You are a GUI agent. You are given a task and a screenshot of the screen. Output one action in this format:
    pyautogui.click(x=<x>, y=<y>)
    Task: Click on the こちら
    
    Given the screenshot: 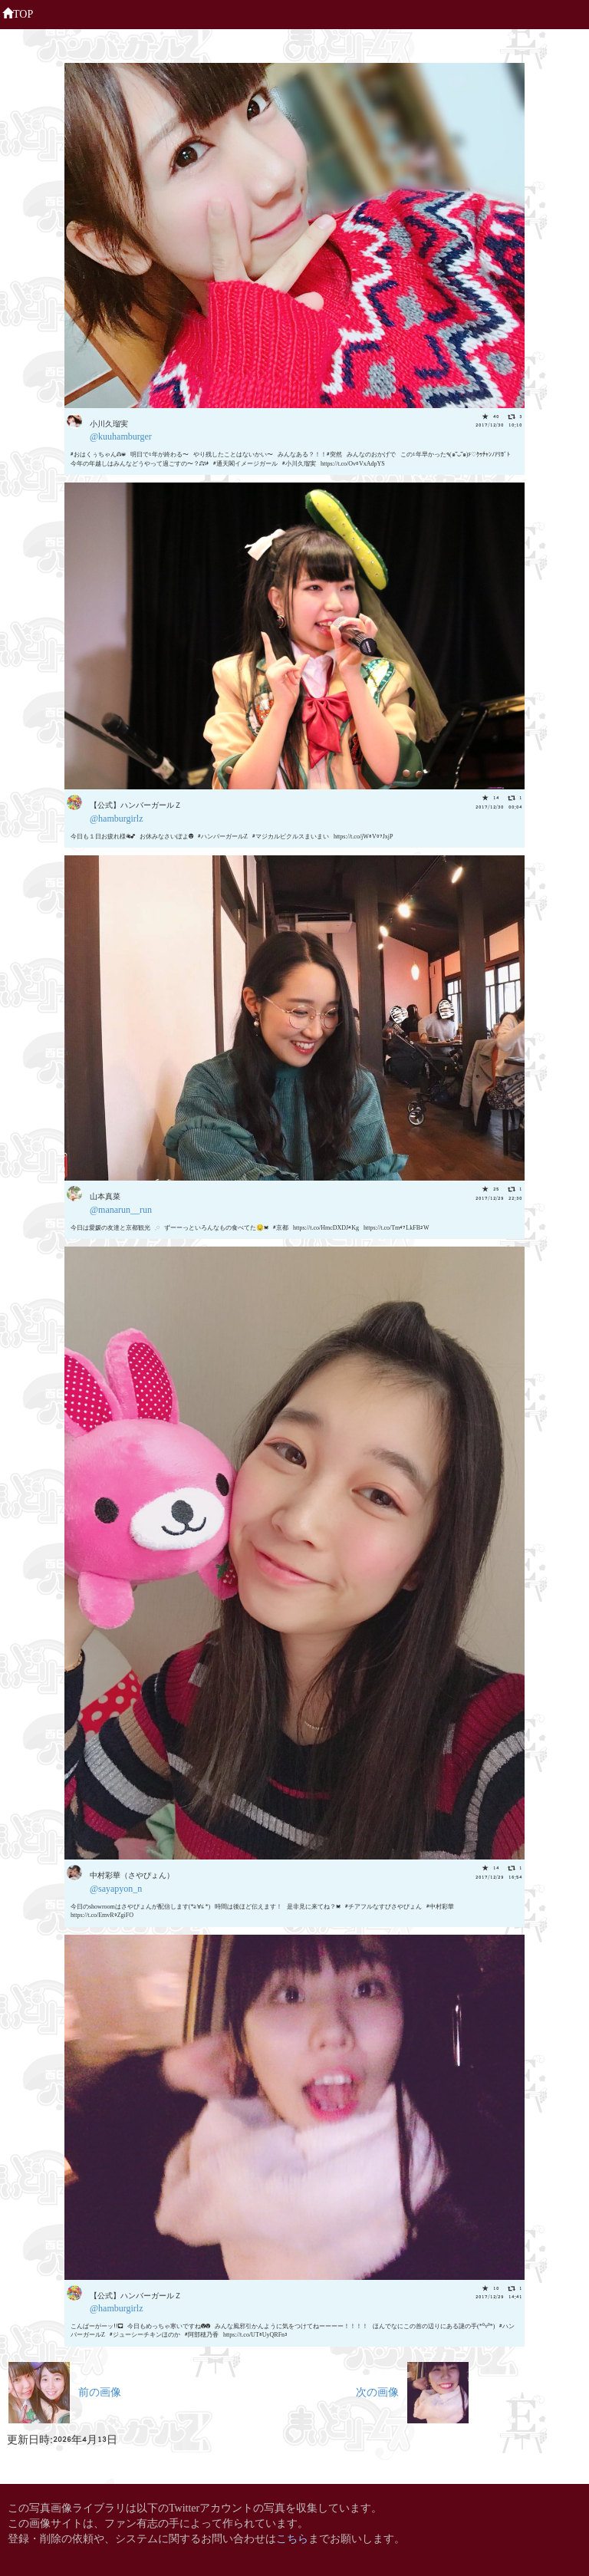 What is the action you would take?
    pyautogui.click(x=292, y=2537)
    